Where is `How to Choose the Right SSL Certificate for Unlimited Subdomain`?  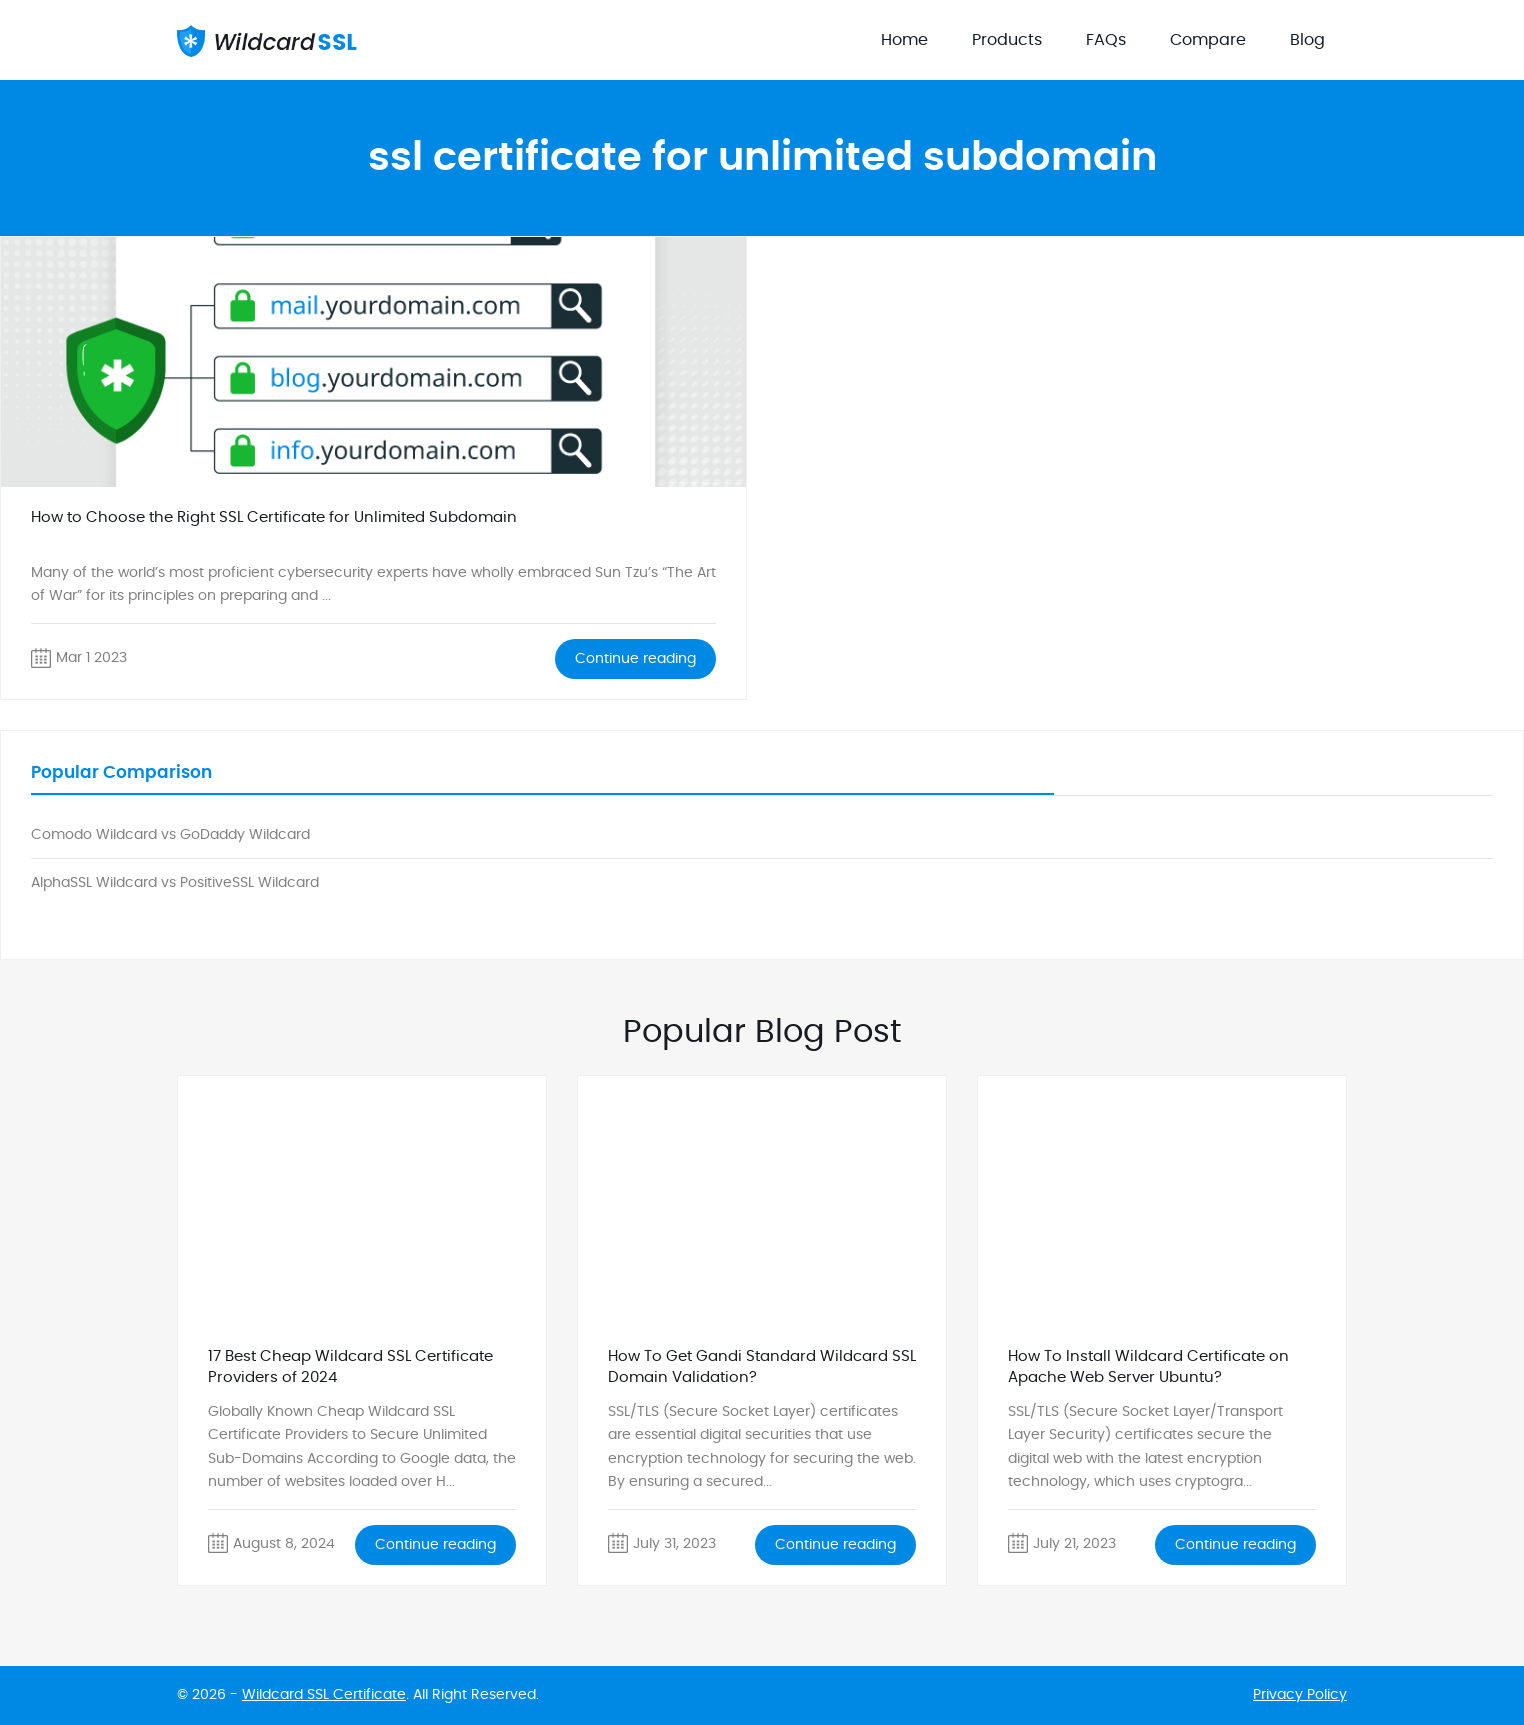
How to Choose the Right SSL Certificate for Unlimited Subdomain is located at coordinates (274, 517).